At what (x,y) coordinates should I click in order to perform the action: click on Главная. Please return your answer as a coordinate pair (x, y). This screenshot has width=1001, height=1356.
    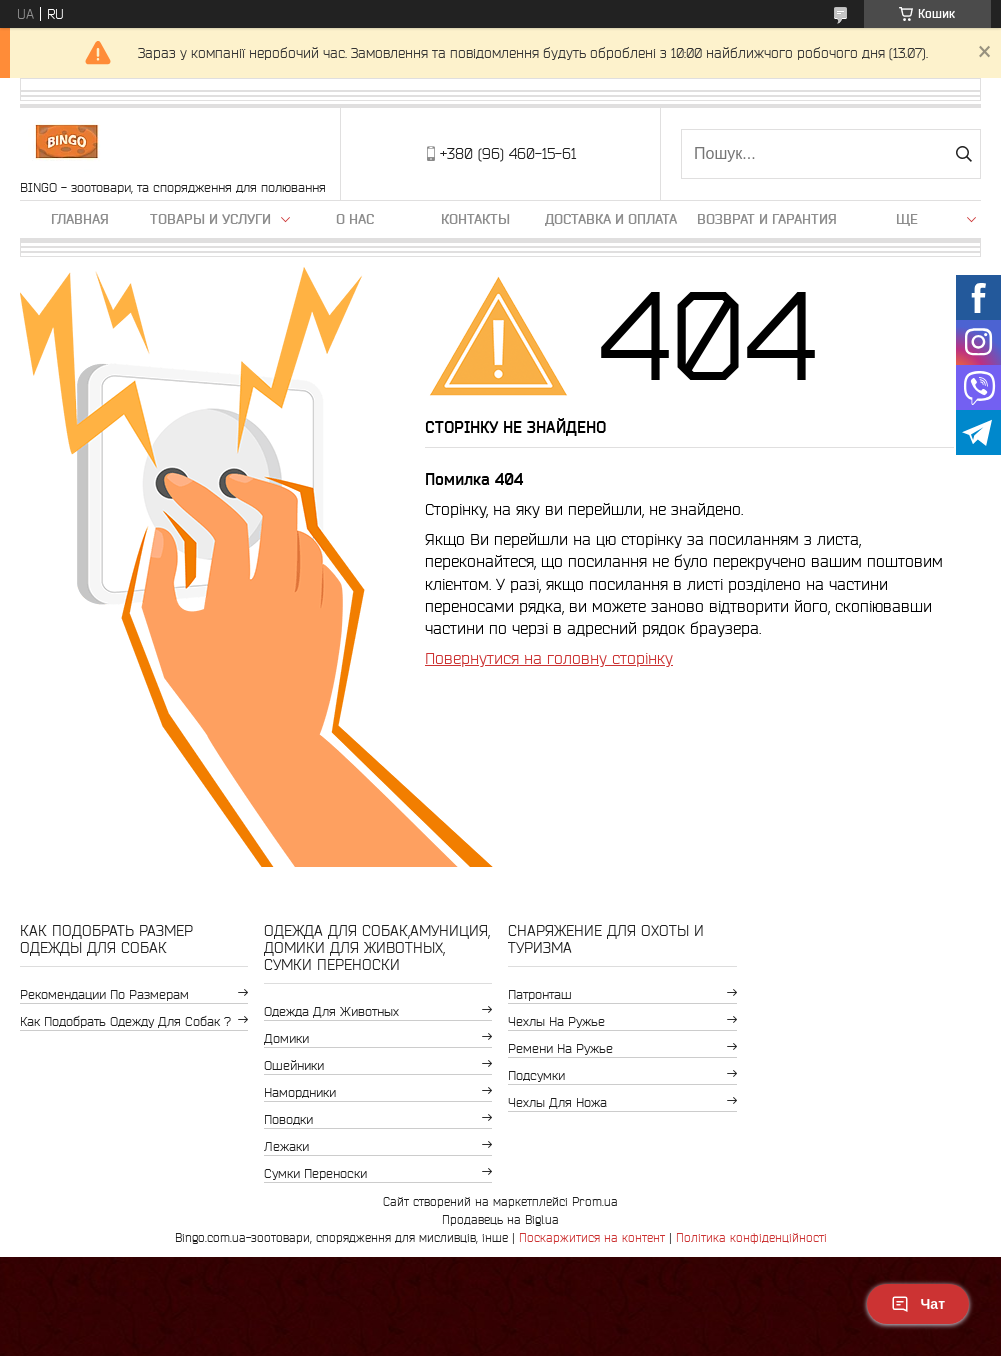
    Looking at the image, I should click on (80, 219).